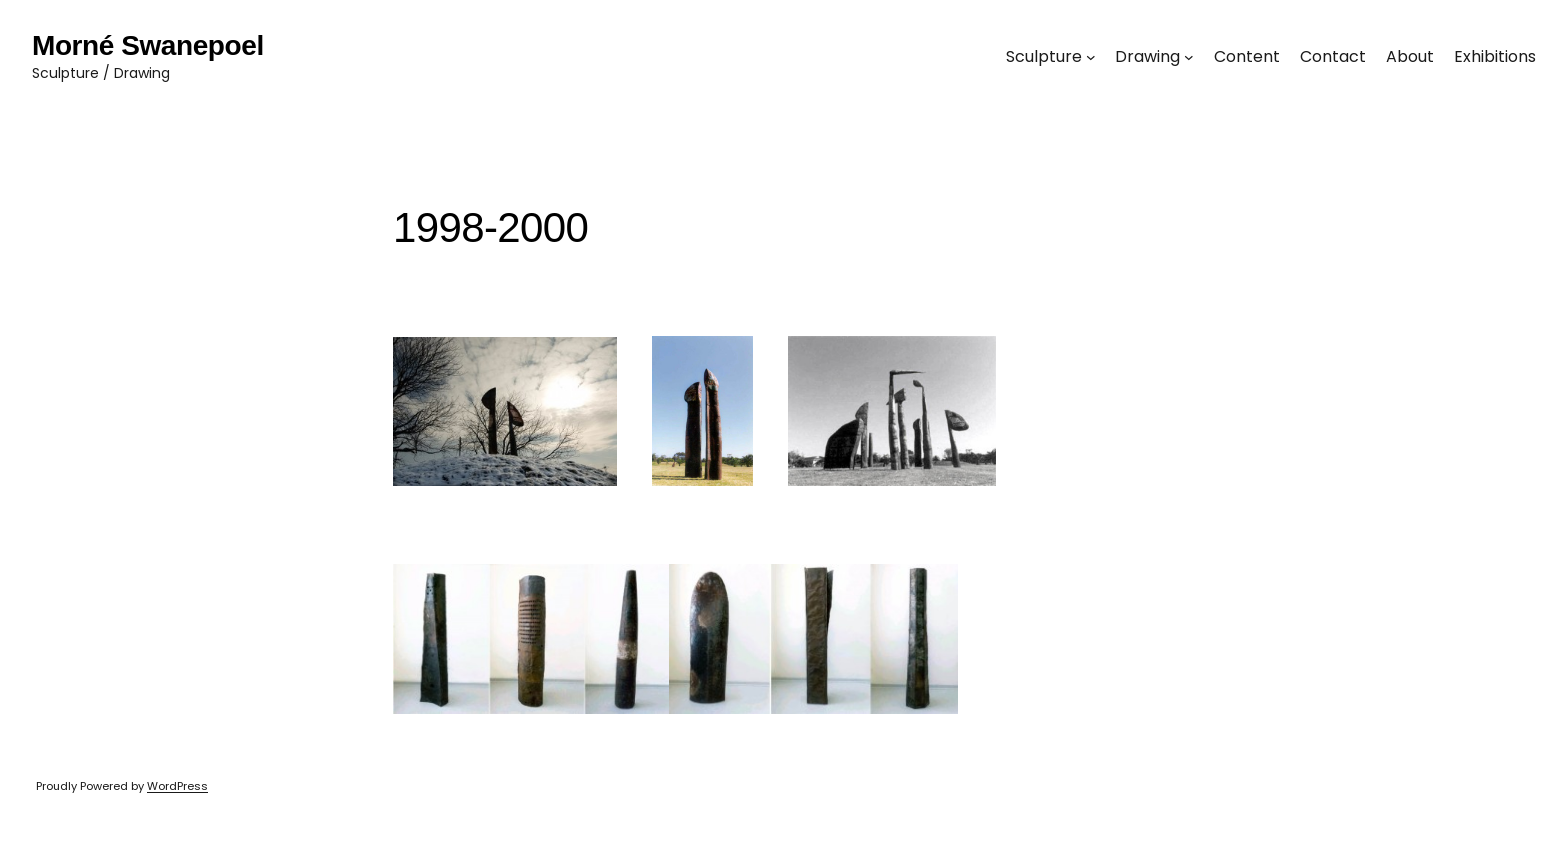 The image size is (1568, 852). I want to click on [Drawing submenu], so click(1189, 57).